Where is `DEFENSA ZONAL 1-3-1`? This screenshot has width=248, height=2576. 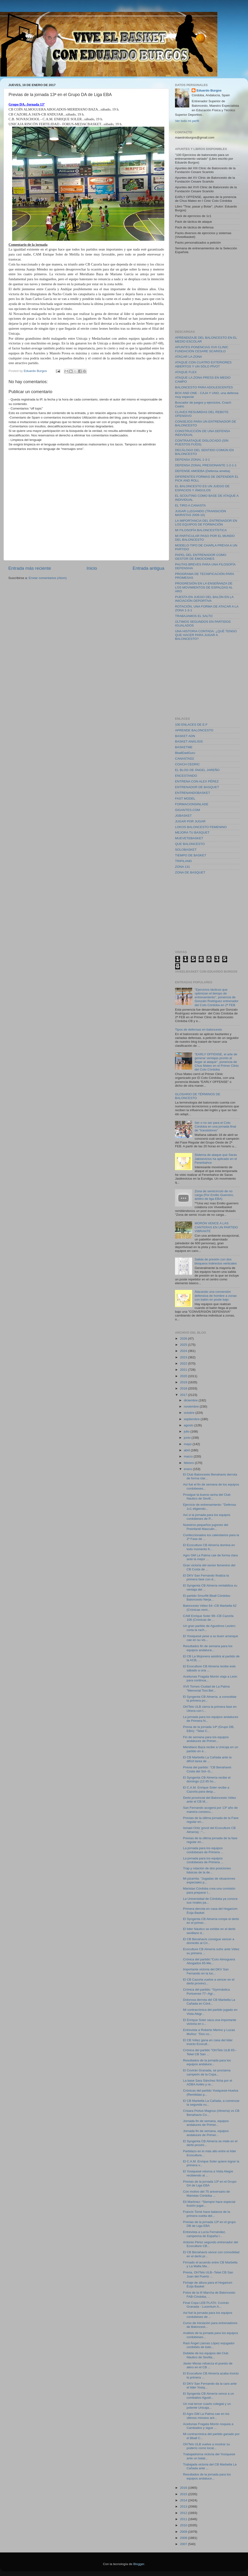 DEFENSA ZONAL 1-3-1 is located at coordinates (192, 459).